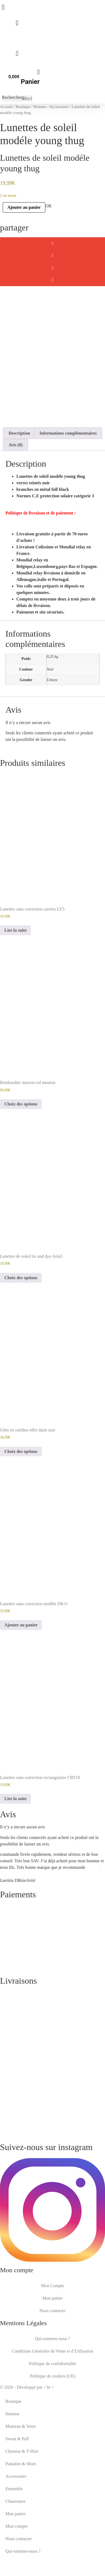  I want to click on [button], so click(52, 243).